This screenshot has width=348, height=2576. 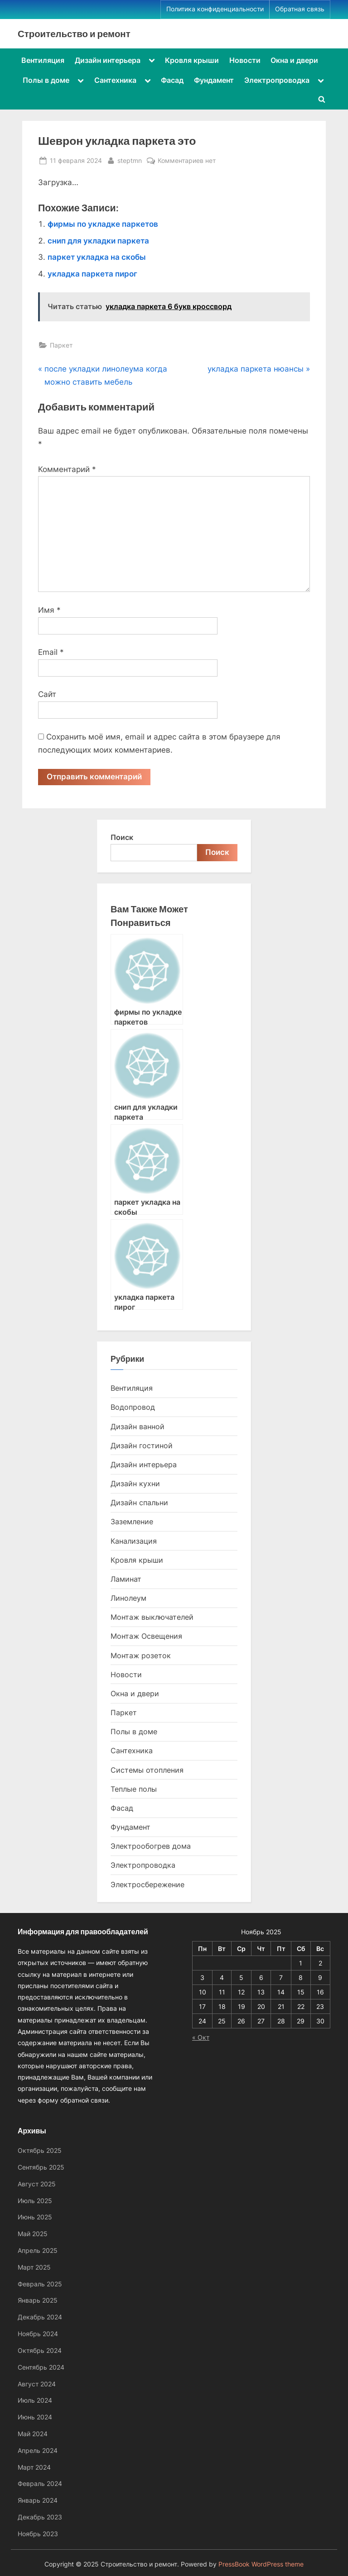 What do you see at coordinates (38, 2450) in the screenshot?
I see `Апрель 2024` at bounding box center [38, 2450].